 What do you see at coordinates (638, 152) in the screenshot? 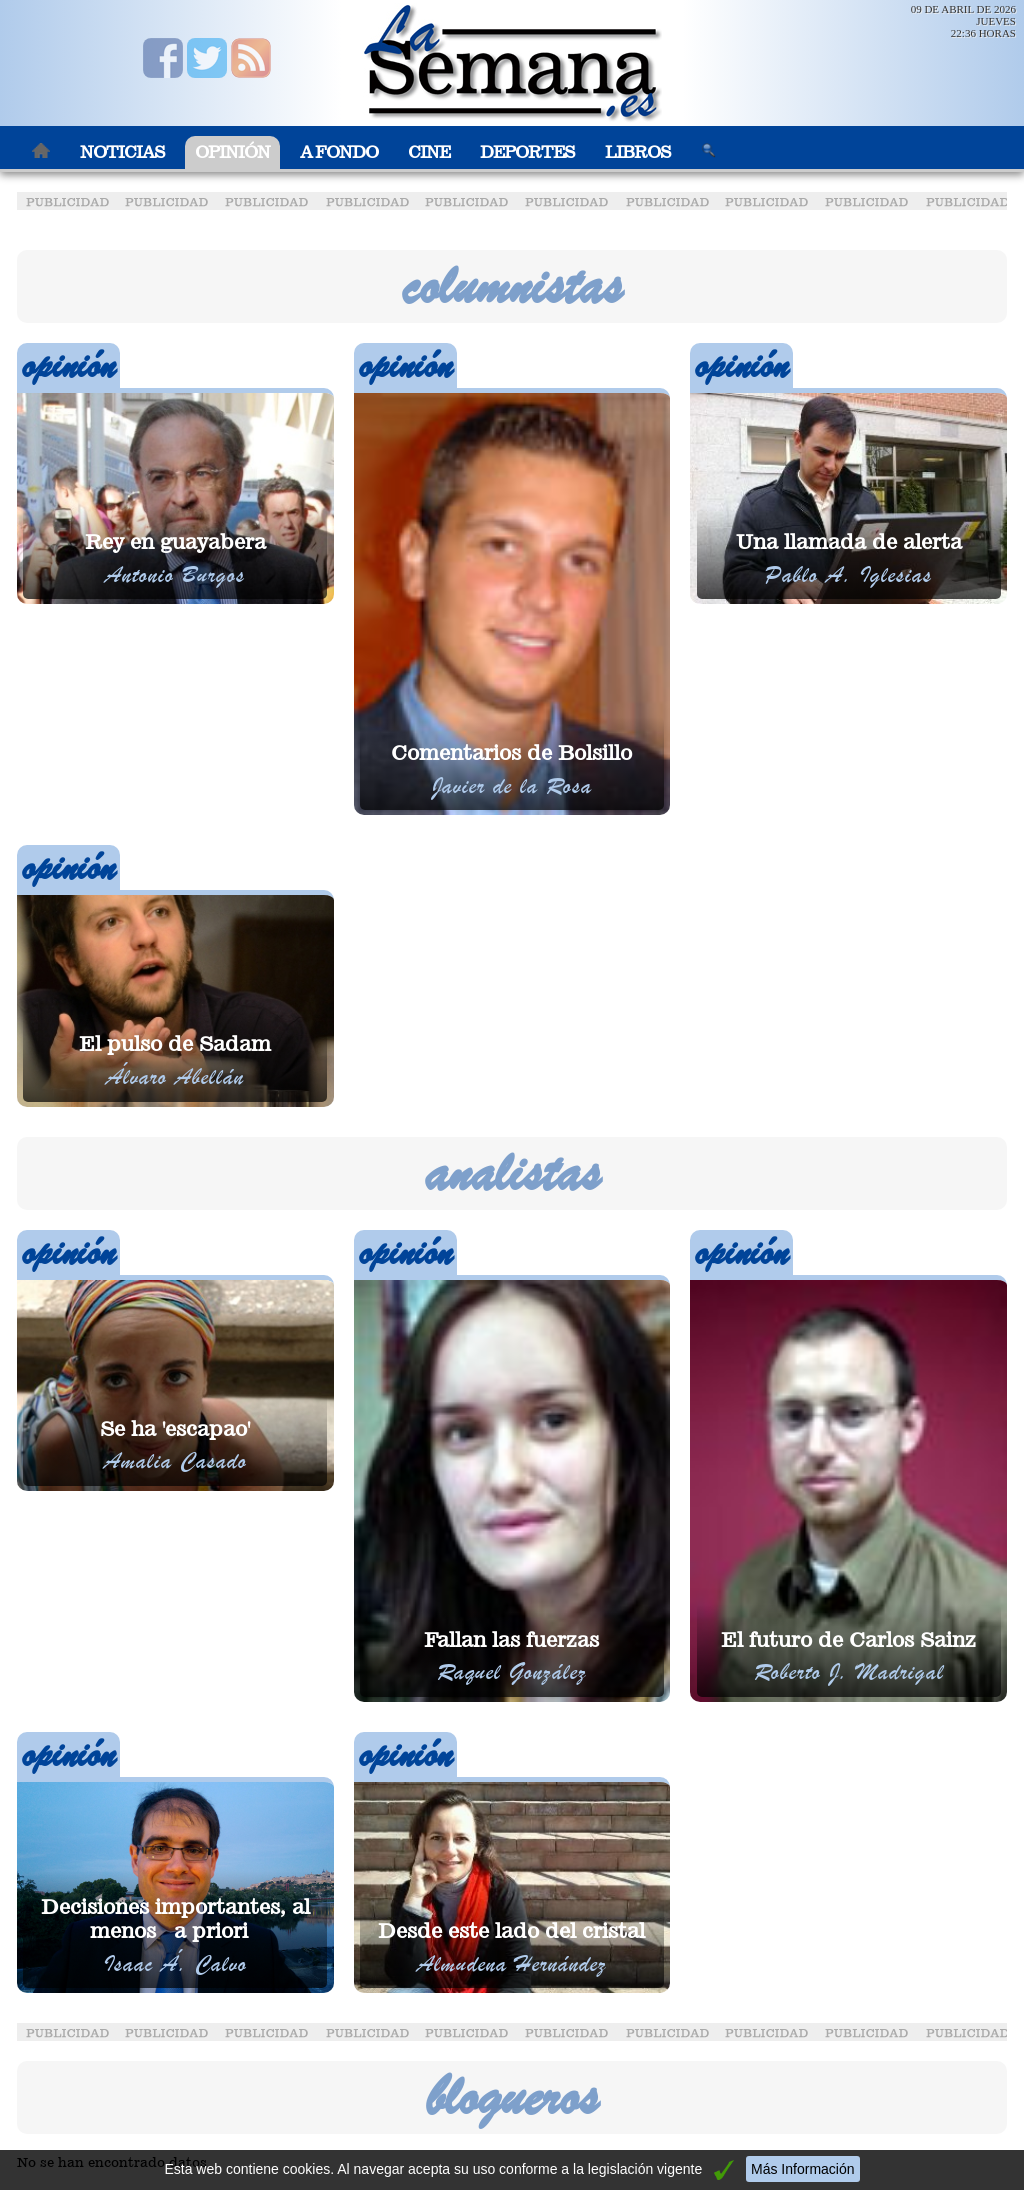
I see `Libros` at bounding box center [638, 152].